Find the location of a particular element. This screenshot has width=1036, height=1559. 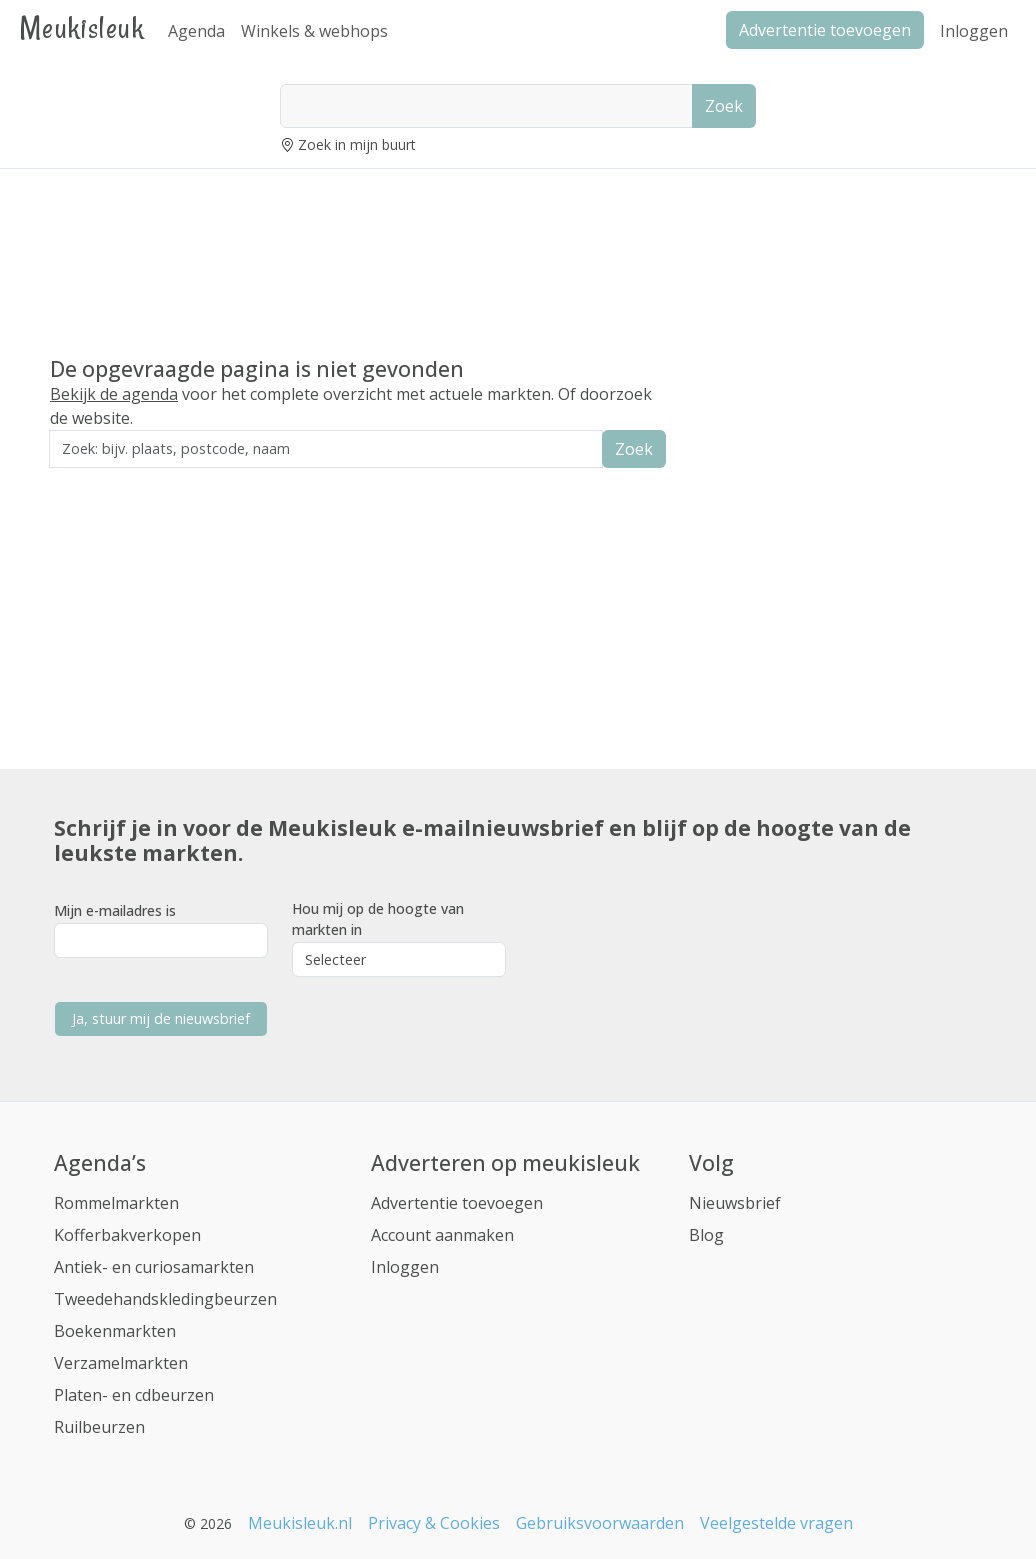

Advertentie toevoegen [button] is located at coordinates (825, 30).